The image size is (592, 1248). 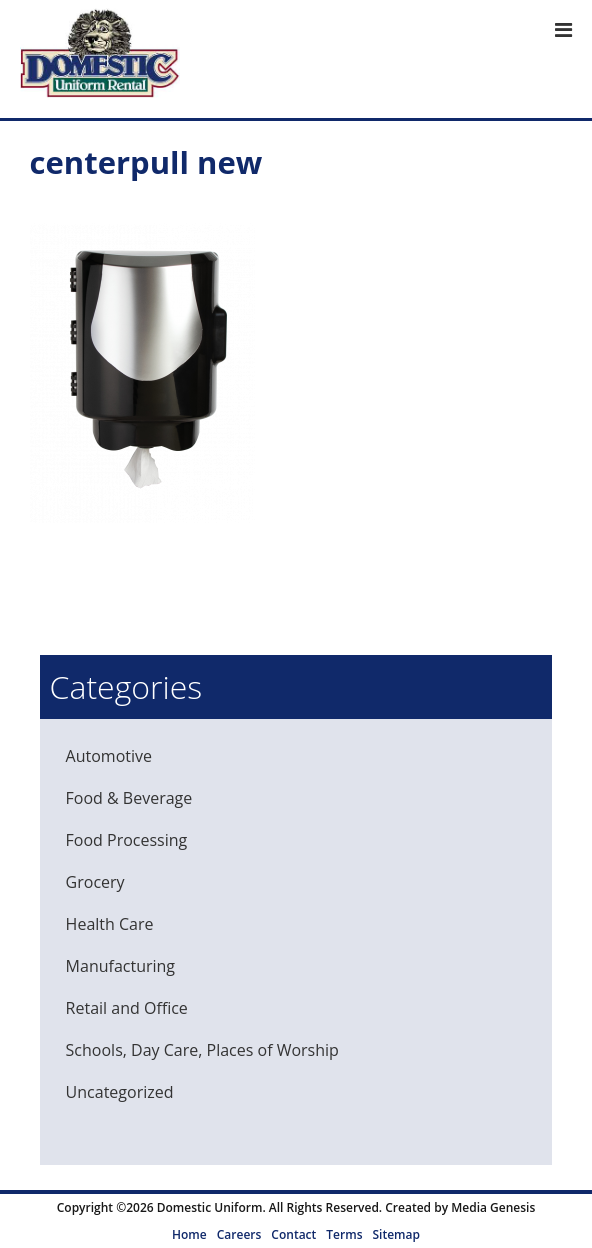 I want to click on Terms, so click(x=344, y=1234).